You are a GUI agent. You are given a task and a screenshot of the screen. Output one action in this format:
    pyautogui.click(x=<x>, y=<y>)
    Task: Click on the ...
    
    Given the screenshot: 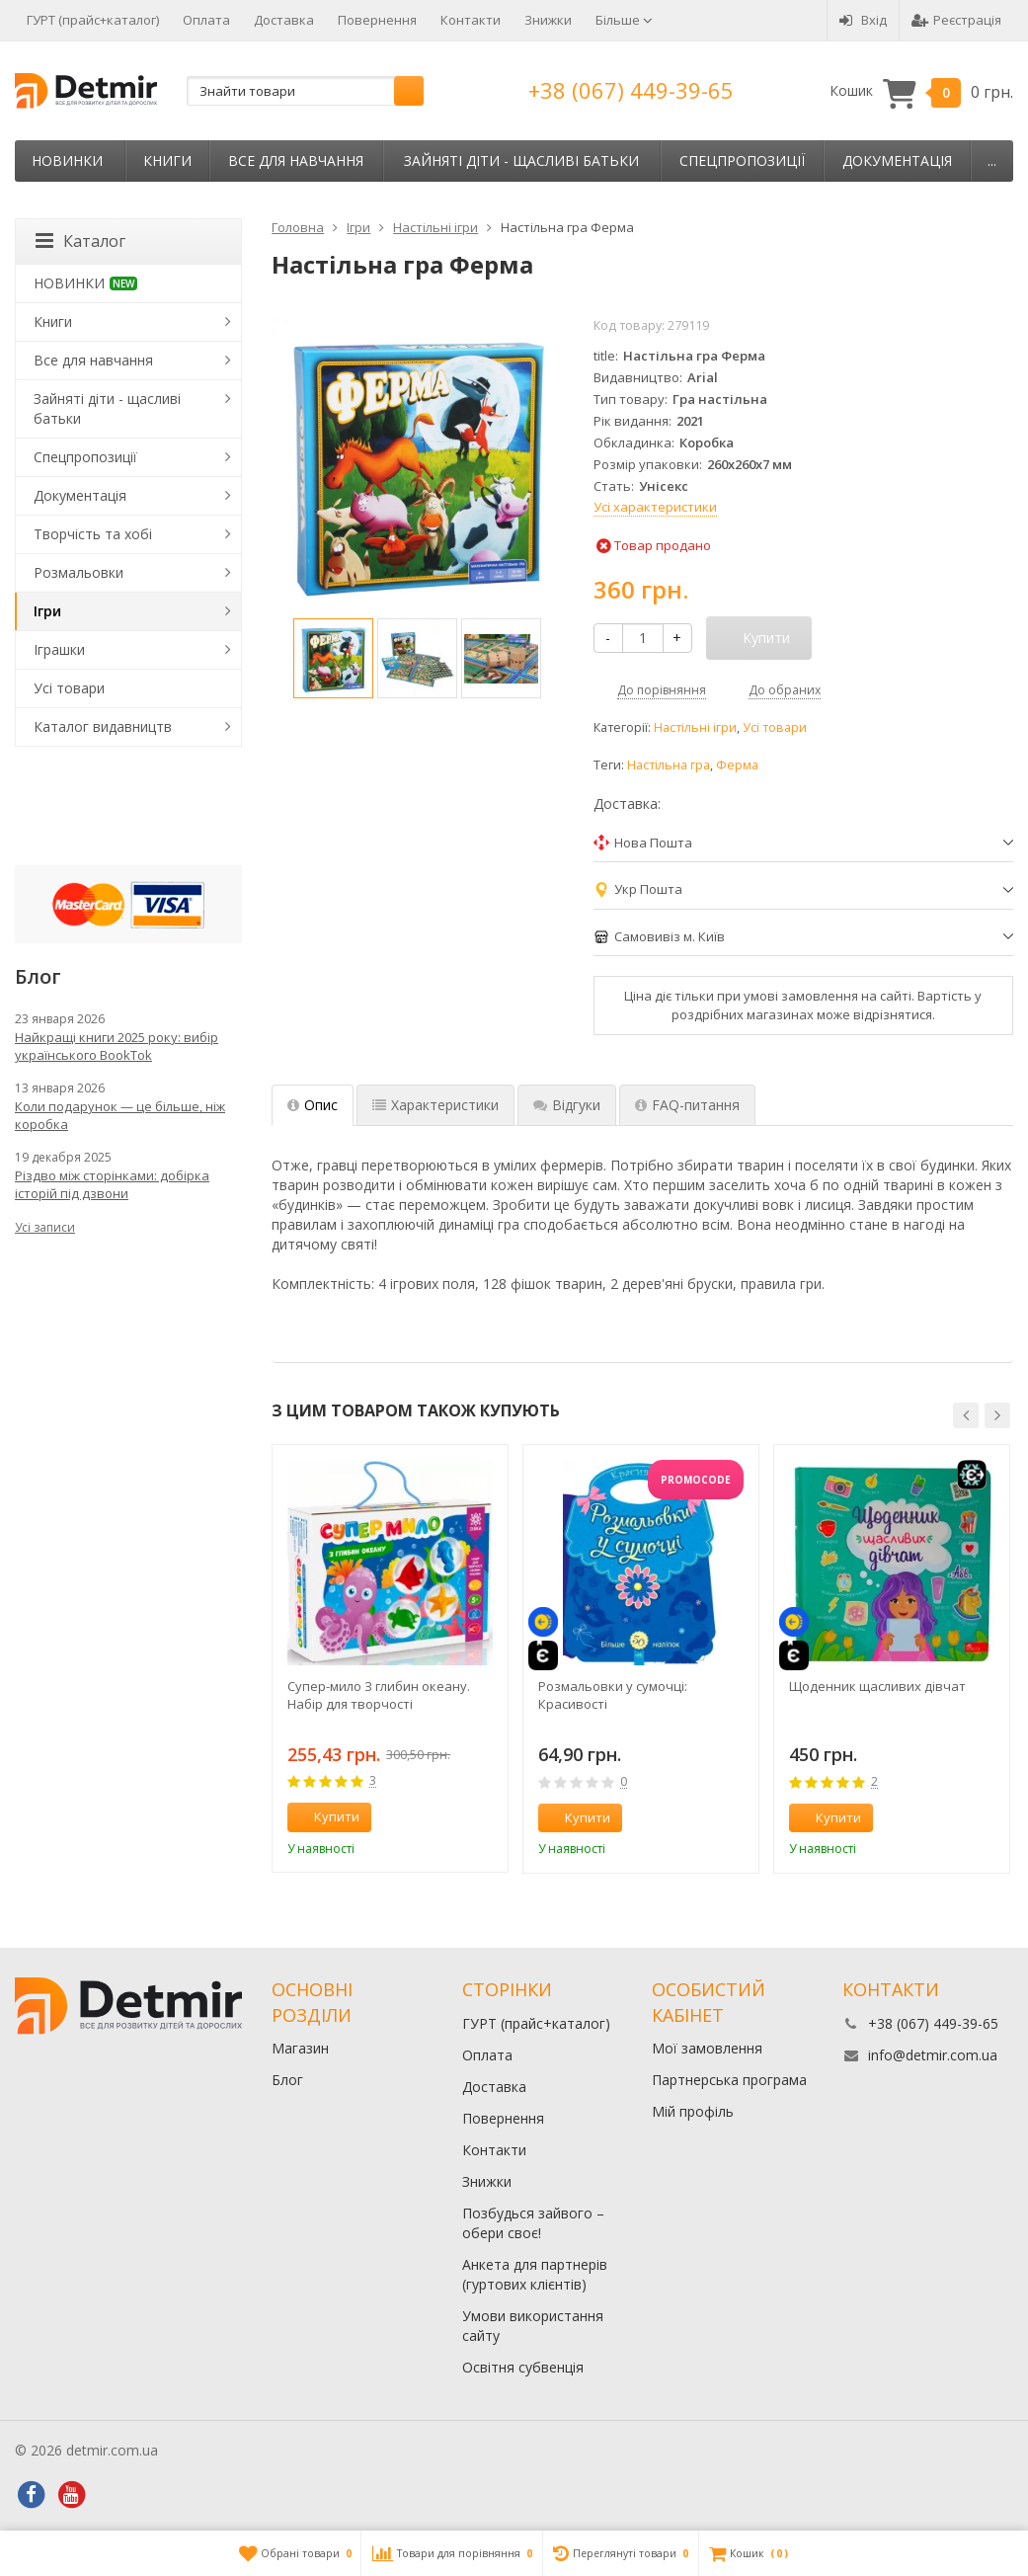 What is the action you would take?
    pyautogui.click(x=992, y=160)
    